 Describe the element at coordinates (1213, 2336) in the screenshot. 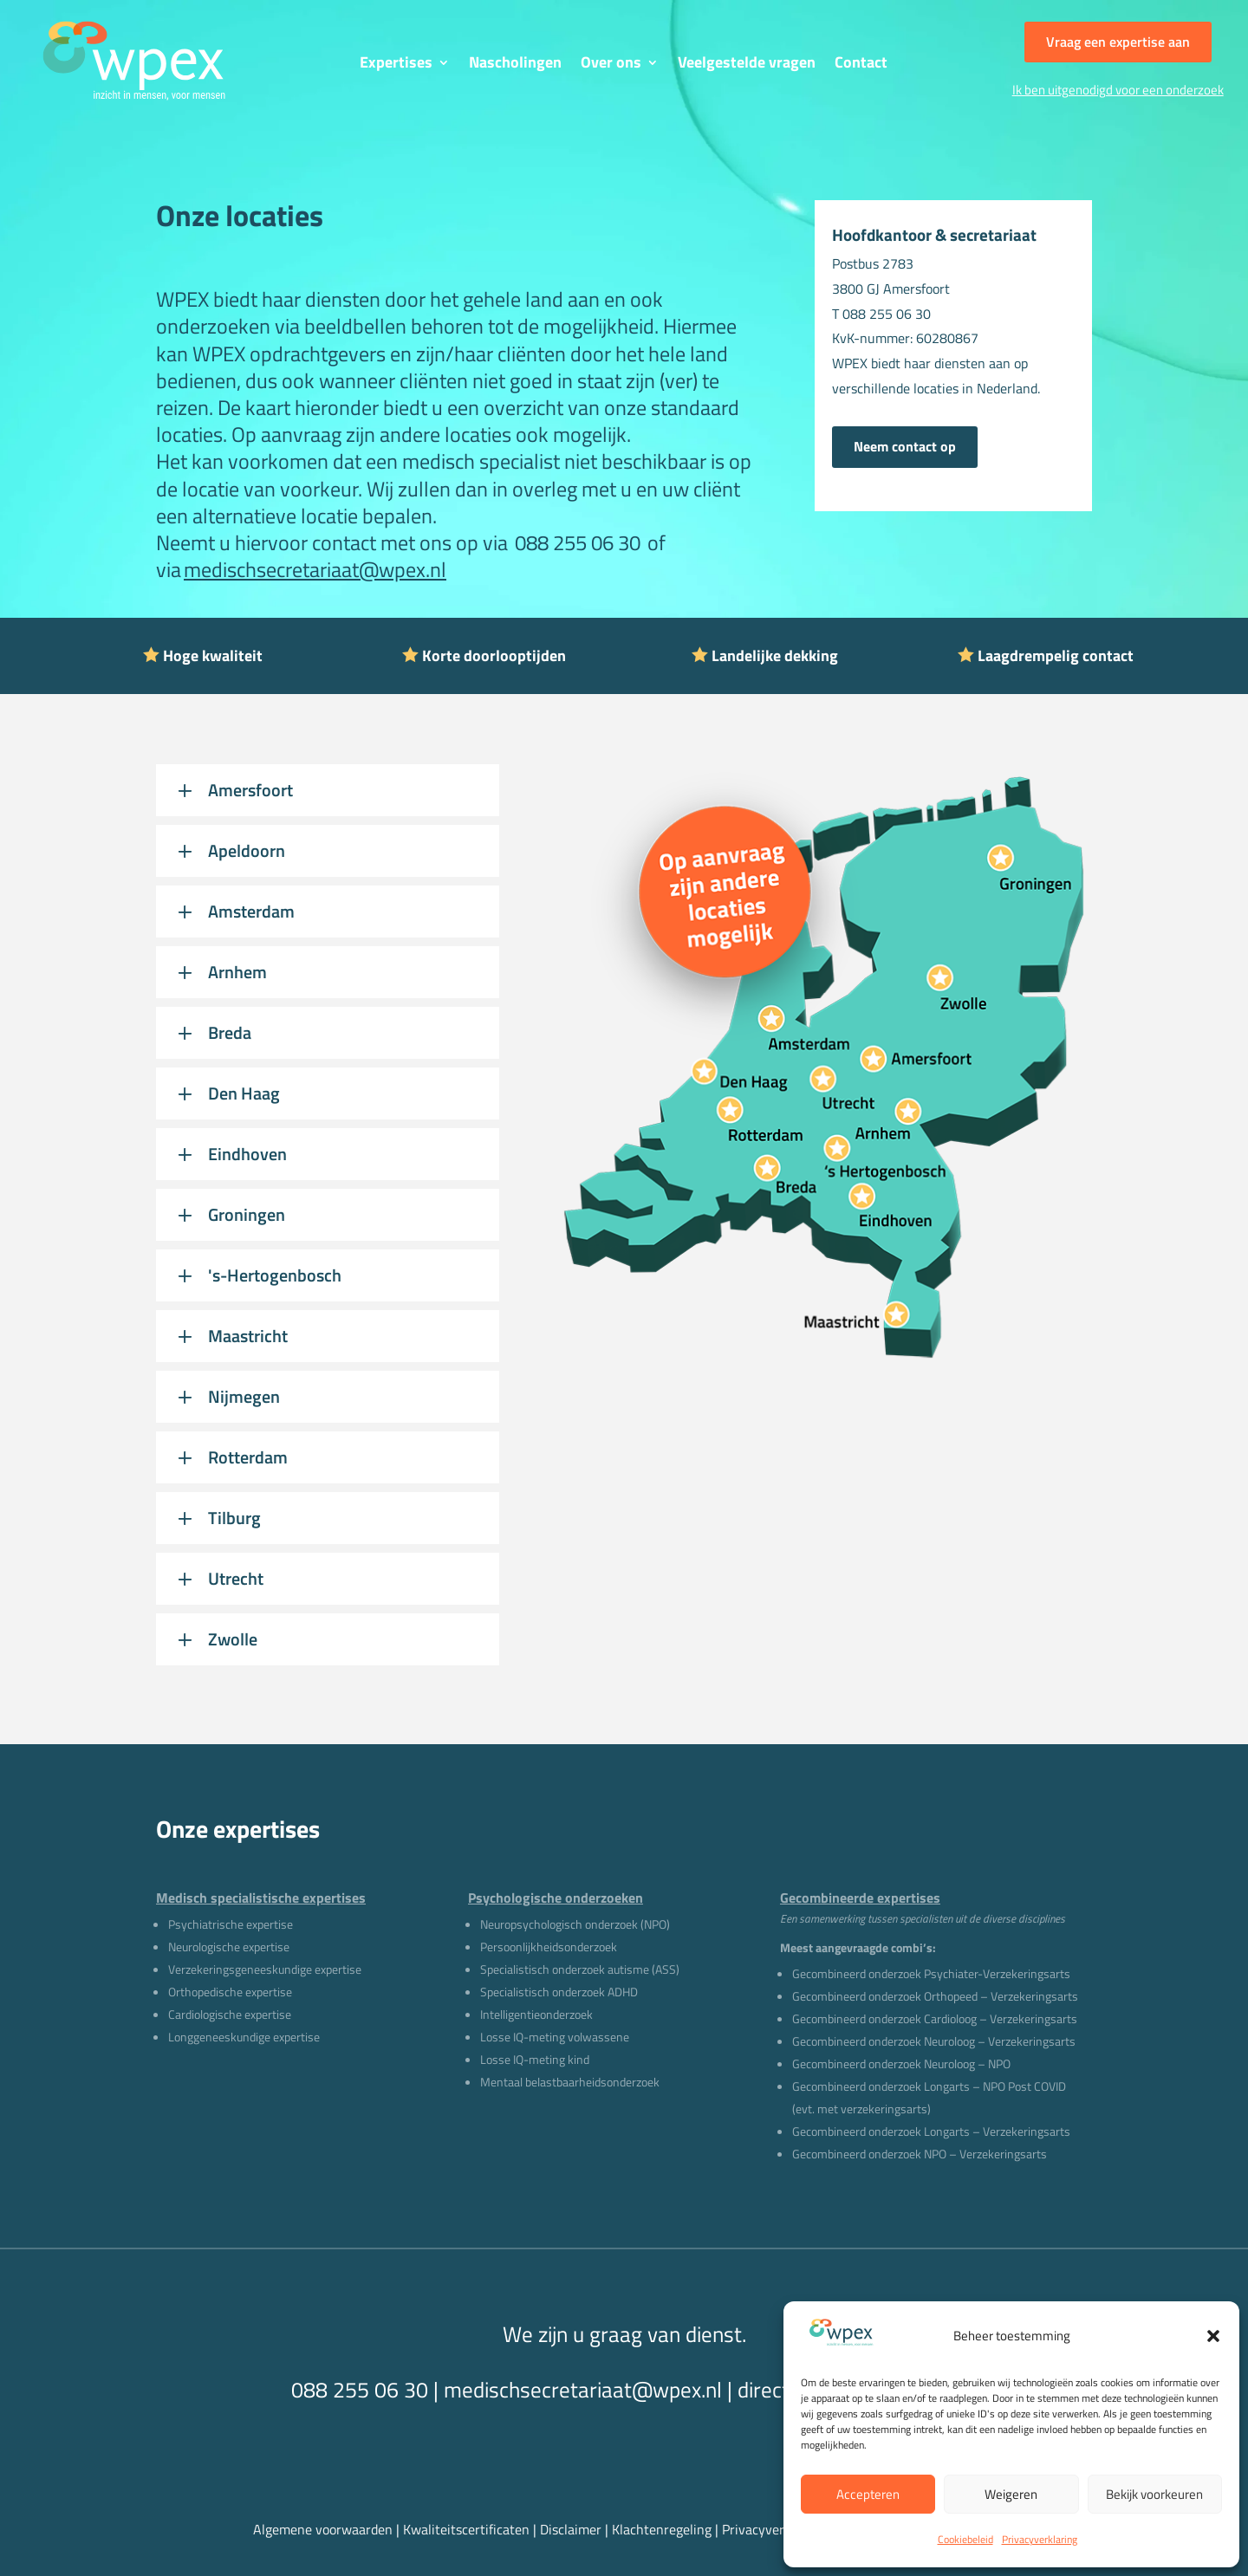

I see `[button]` at that location.